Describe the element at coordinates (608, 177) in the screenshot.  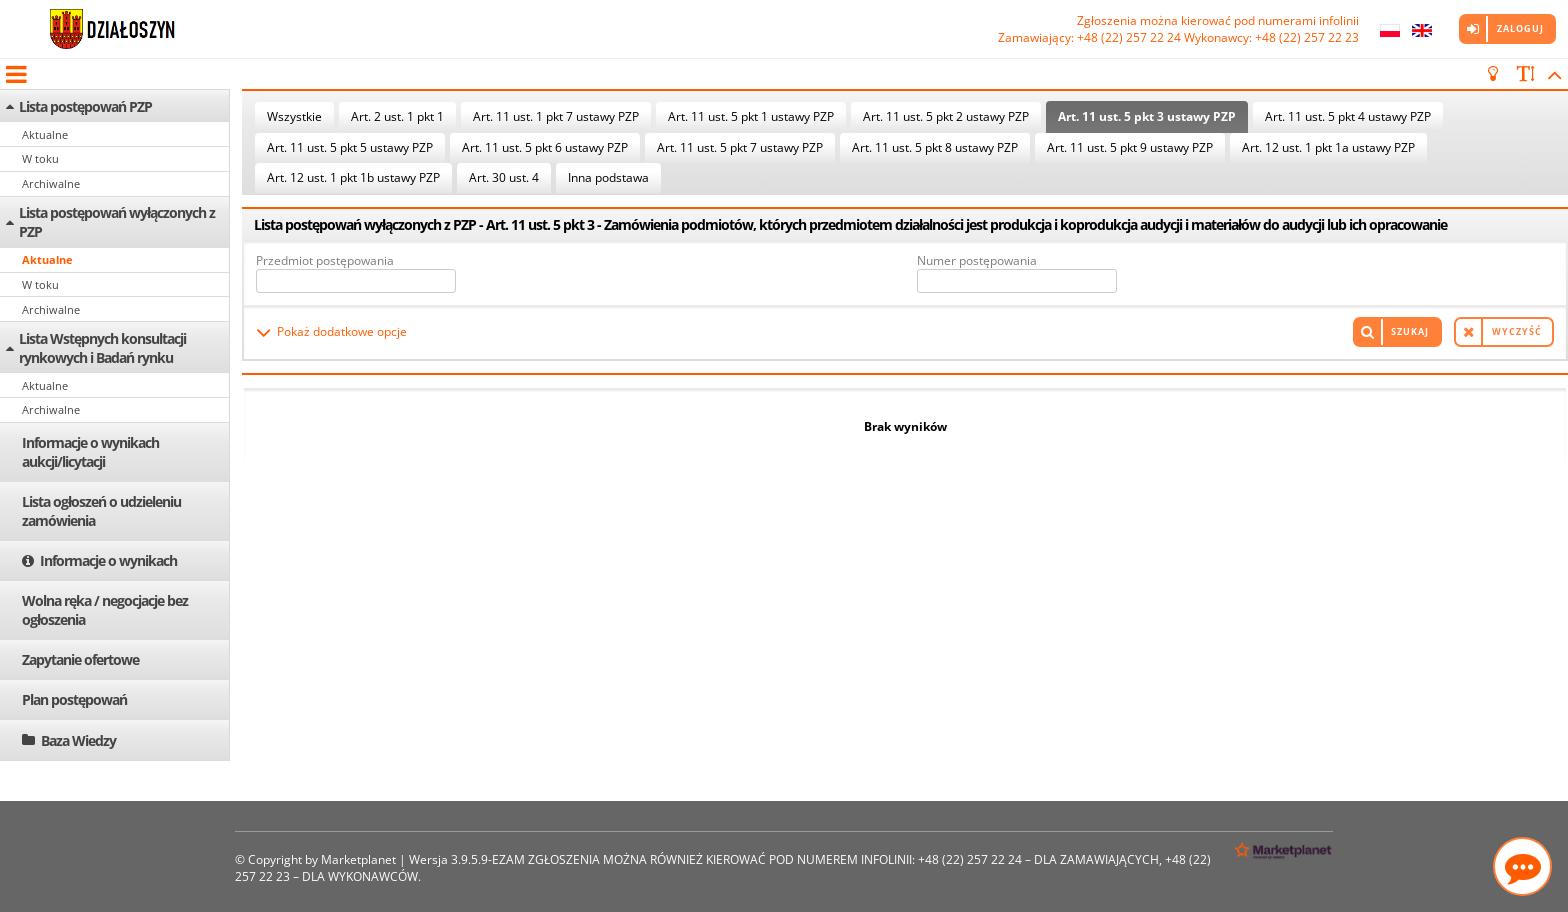
I see `Inna podstawa` at that location.